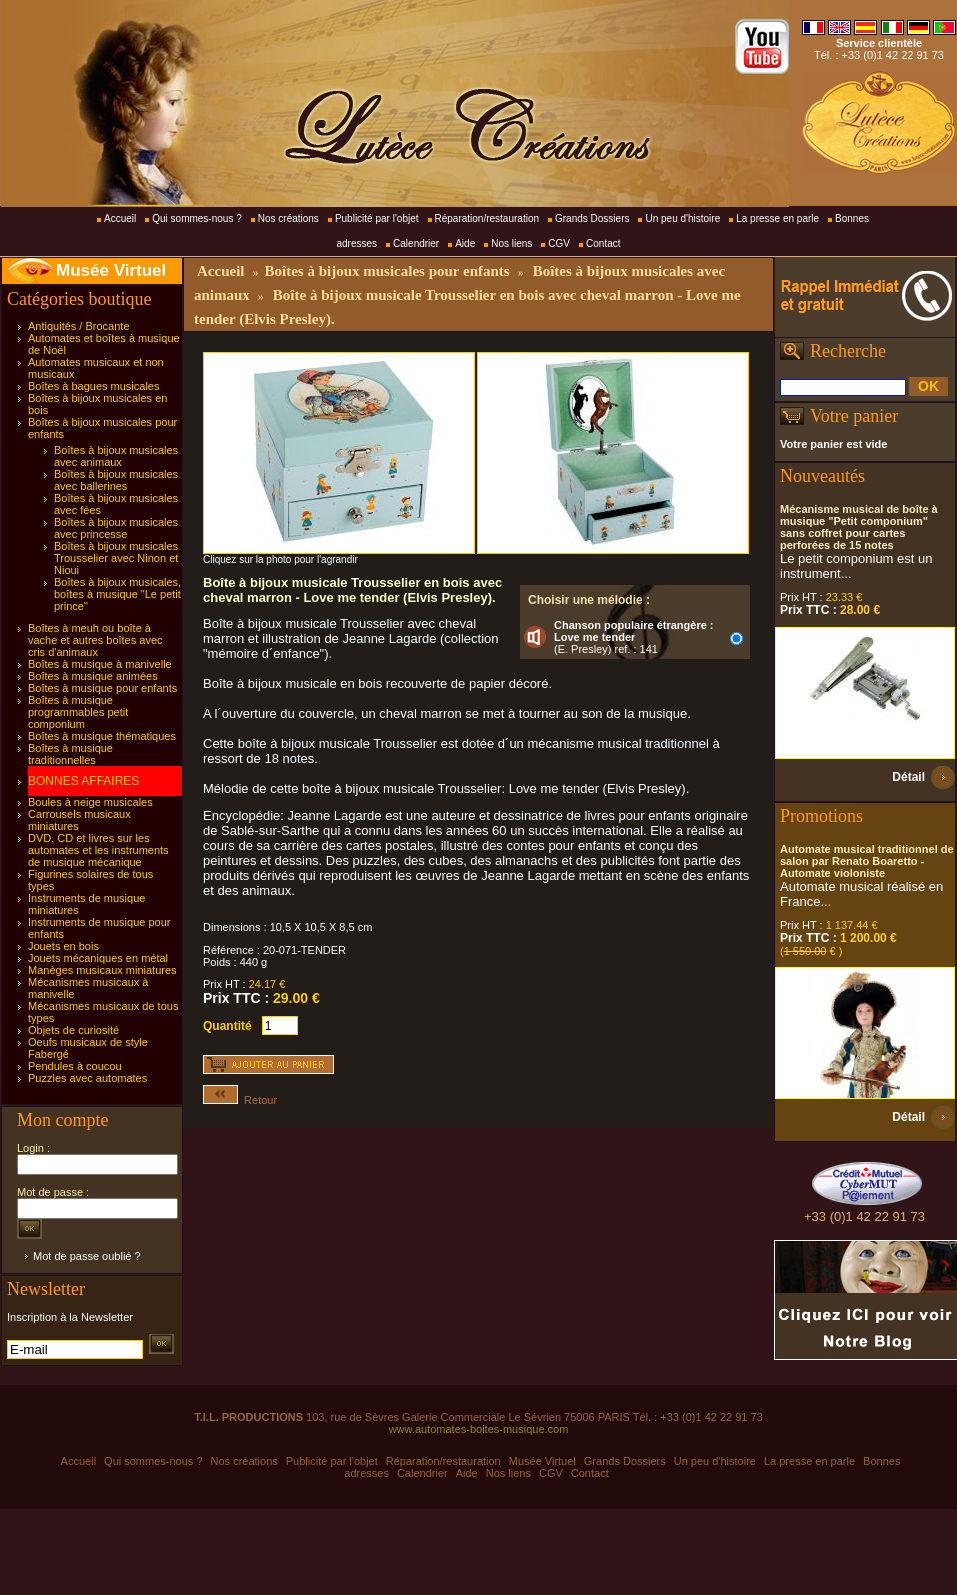 This screenshot has height=1595, width=957. Describe the element at coordinates (592, 218) in the screenshot. I see `Grands Dossiers` at that location.